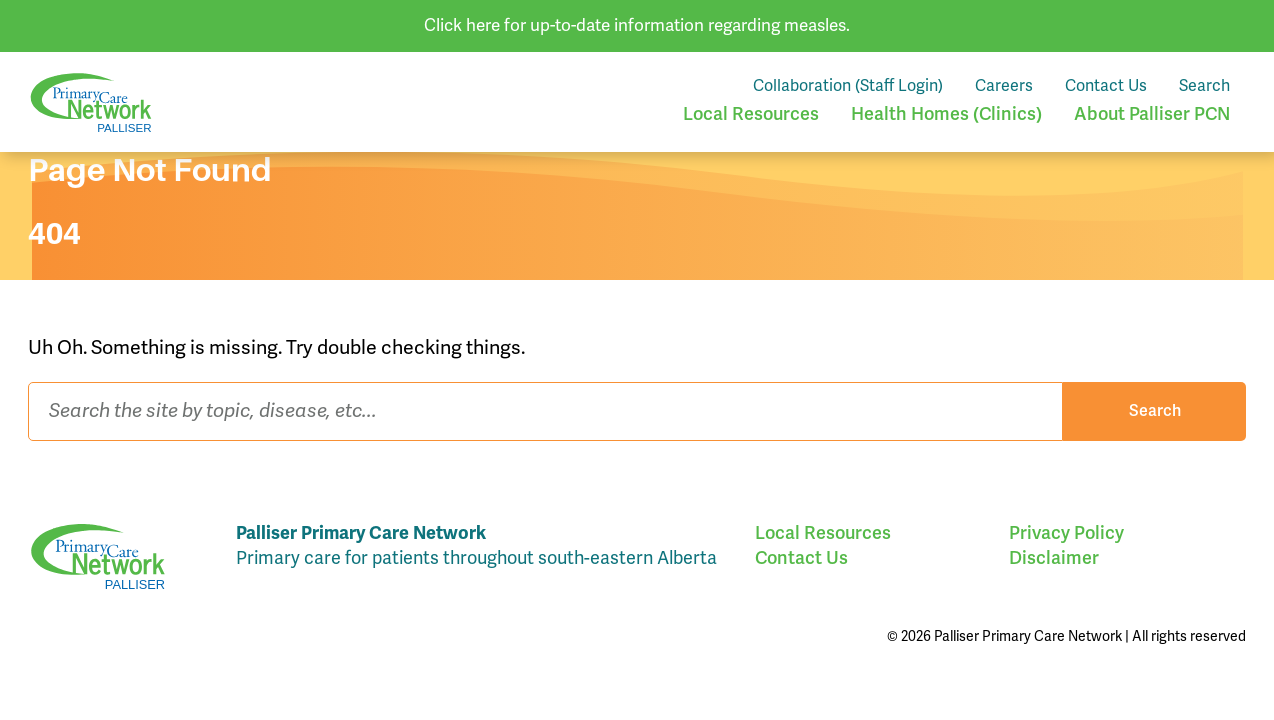  What do you see at coordinates (1004, 86) in the screenshot?
I see `Careers` at bounding box center [1004, 86].